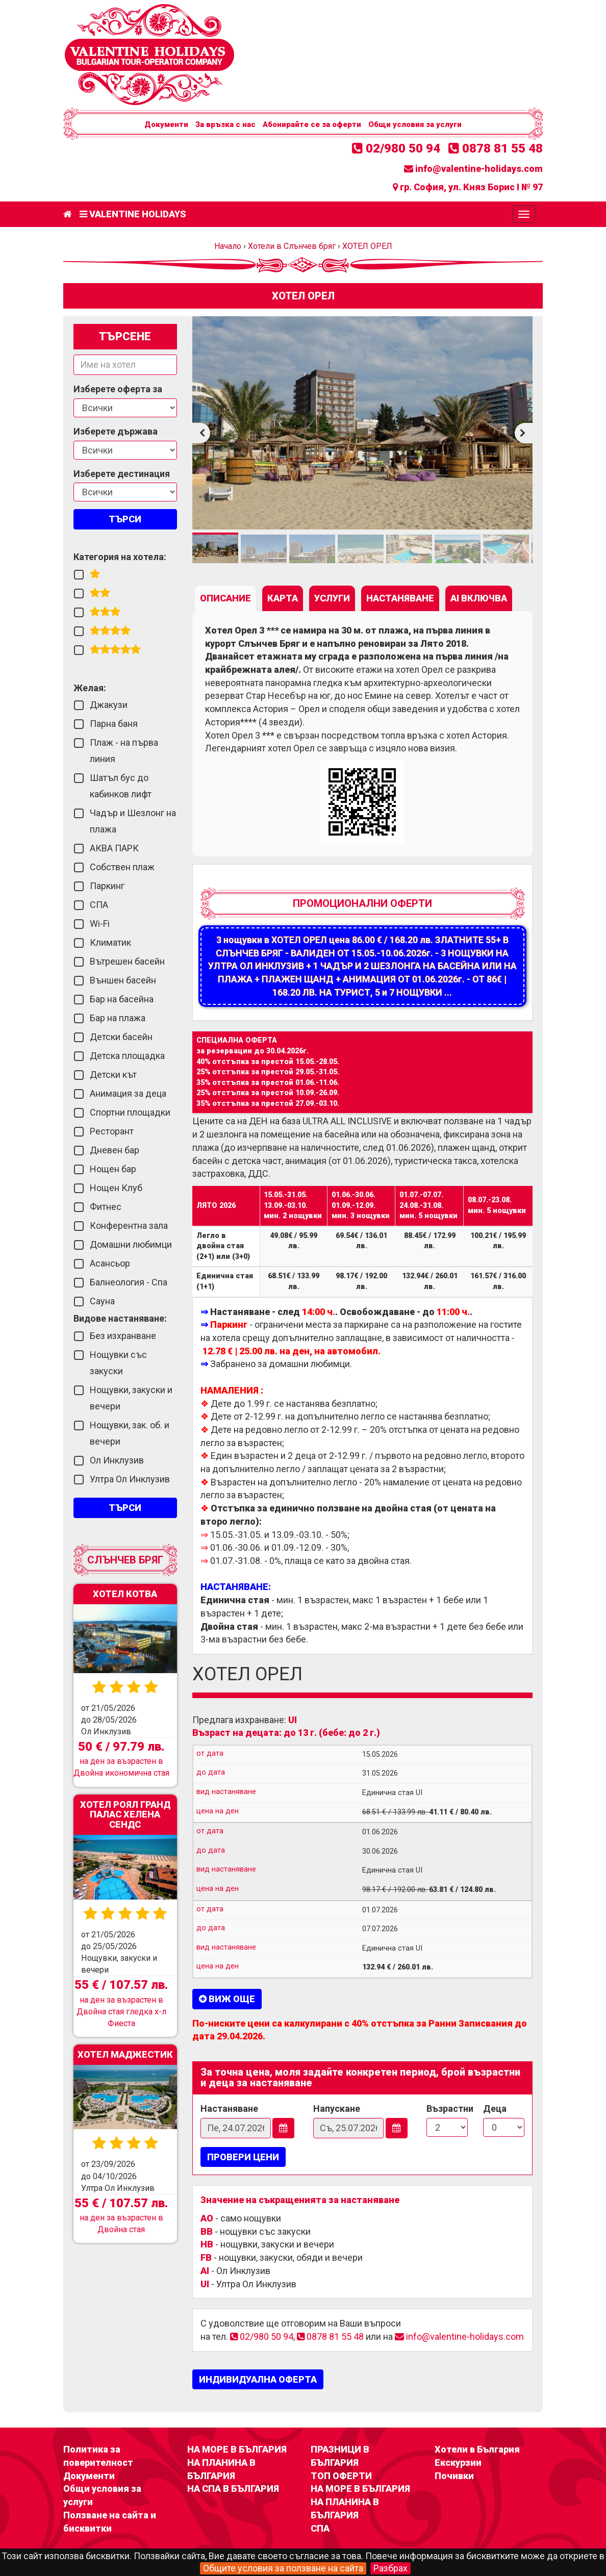 Image resolution: width=606 pixels, height=2576 pixels. Describe the element at coordinates (477, 2449) in the screenshot. I see `Хотели в България` at that location.